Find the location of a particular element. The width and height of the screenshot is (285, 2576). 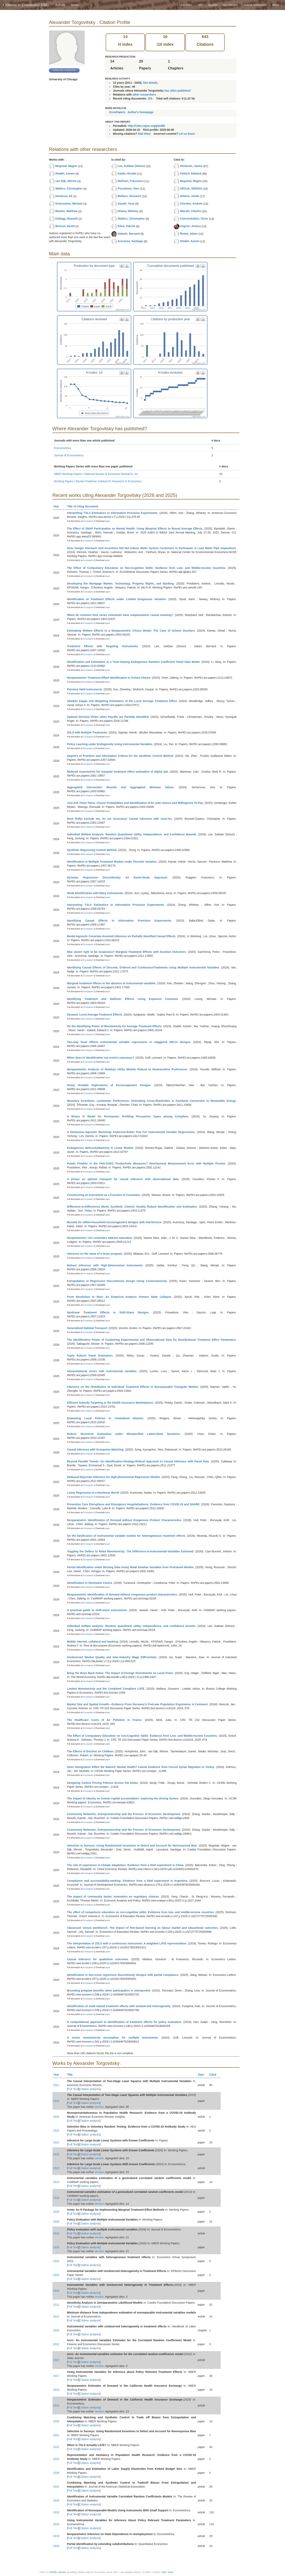

Possebom, Vitor is located at coordinates (128, 188).